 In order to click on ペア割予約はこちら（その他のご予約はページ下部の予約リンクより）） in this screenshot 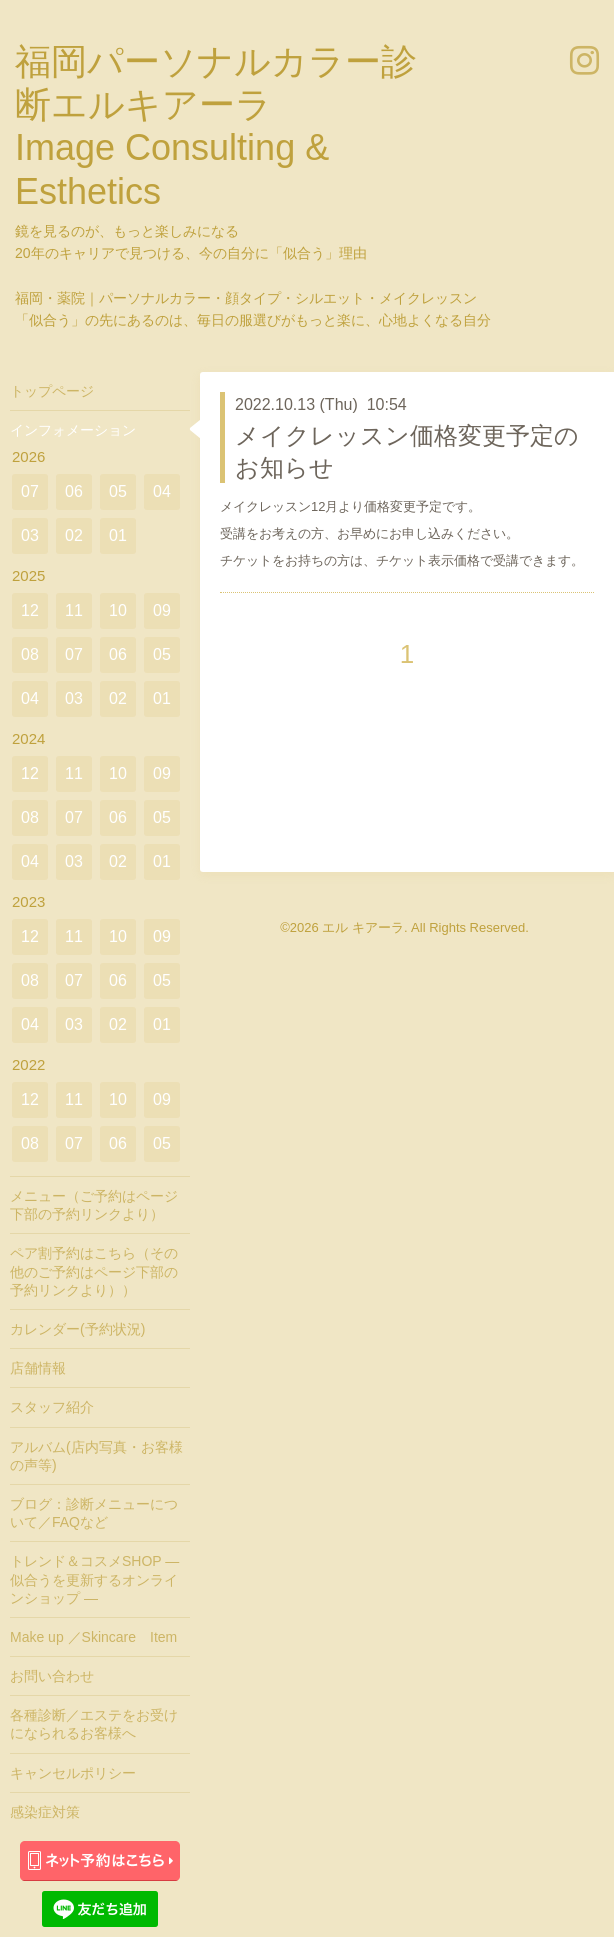, I will do `click(94, 1271)`.